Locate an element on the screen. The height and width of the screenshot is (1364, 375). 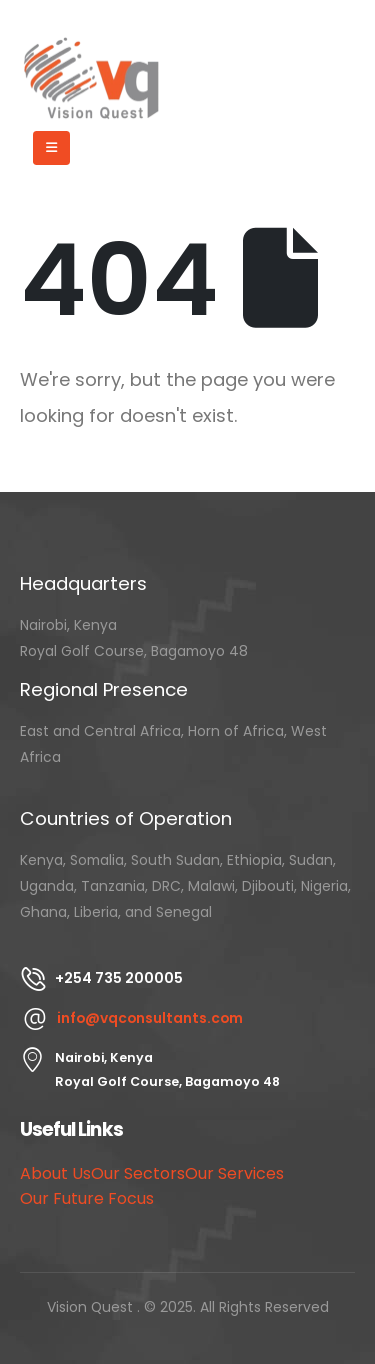
Our Sectors is located at coordinates (138, 1173).